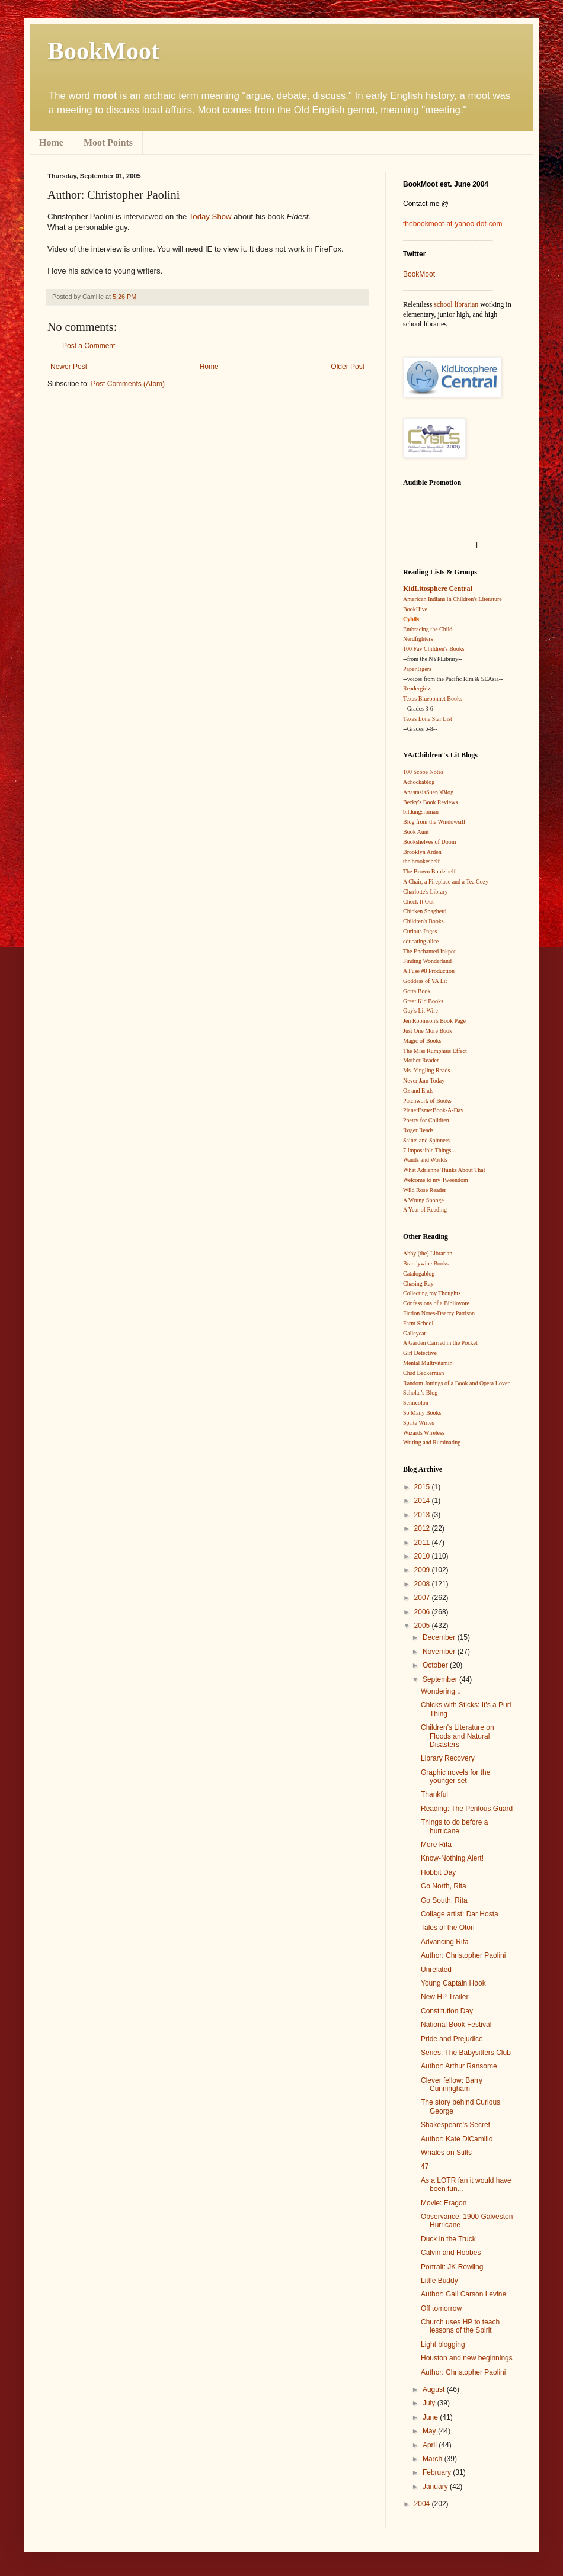 This screenshot has height=2576, width=563. What do you see at coordinates (431, 2445) in the screenshot?
I see `April` at bounding box center [431, 2445].